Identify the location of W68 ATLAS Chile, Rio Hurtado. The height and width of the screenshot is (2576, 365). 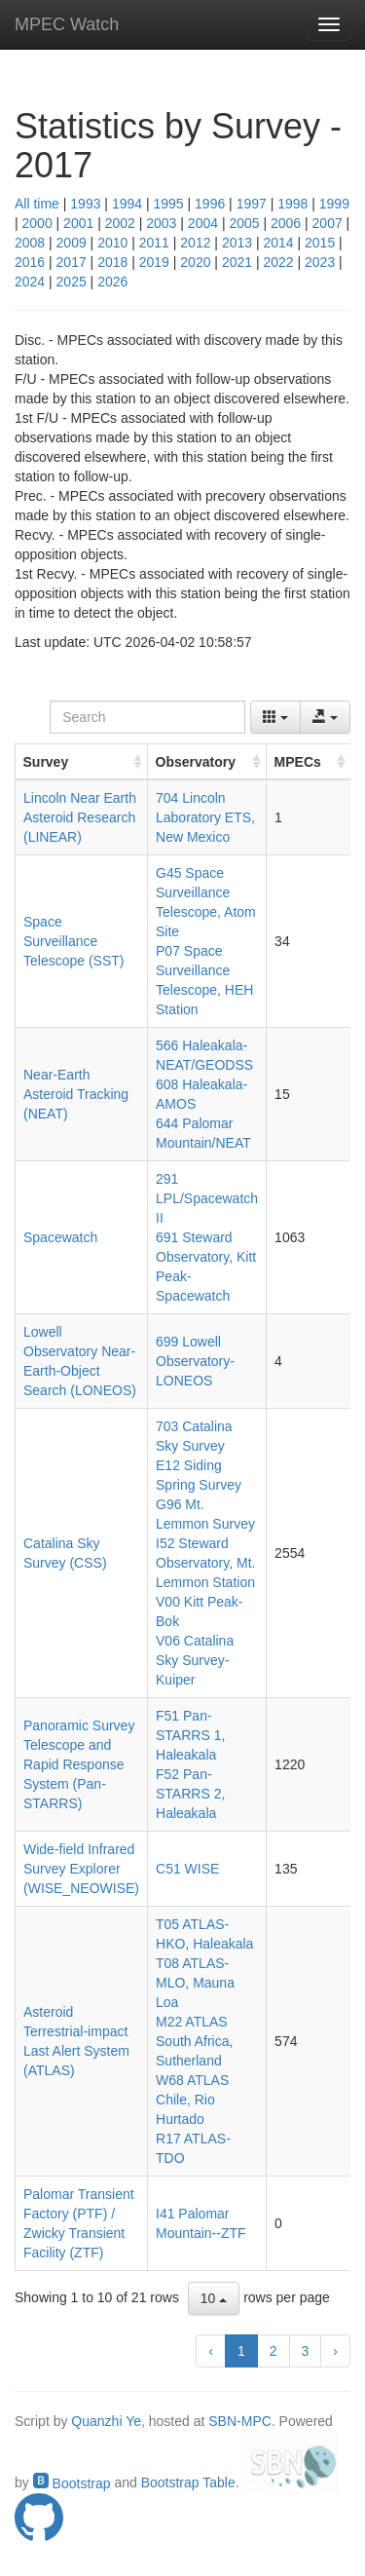
(192, 2099).